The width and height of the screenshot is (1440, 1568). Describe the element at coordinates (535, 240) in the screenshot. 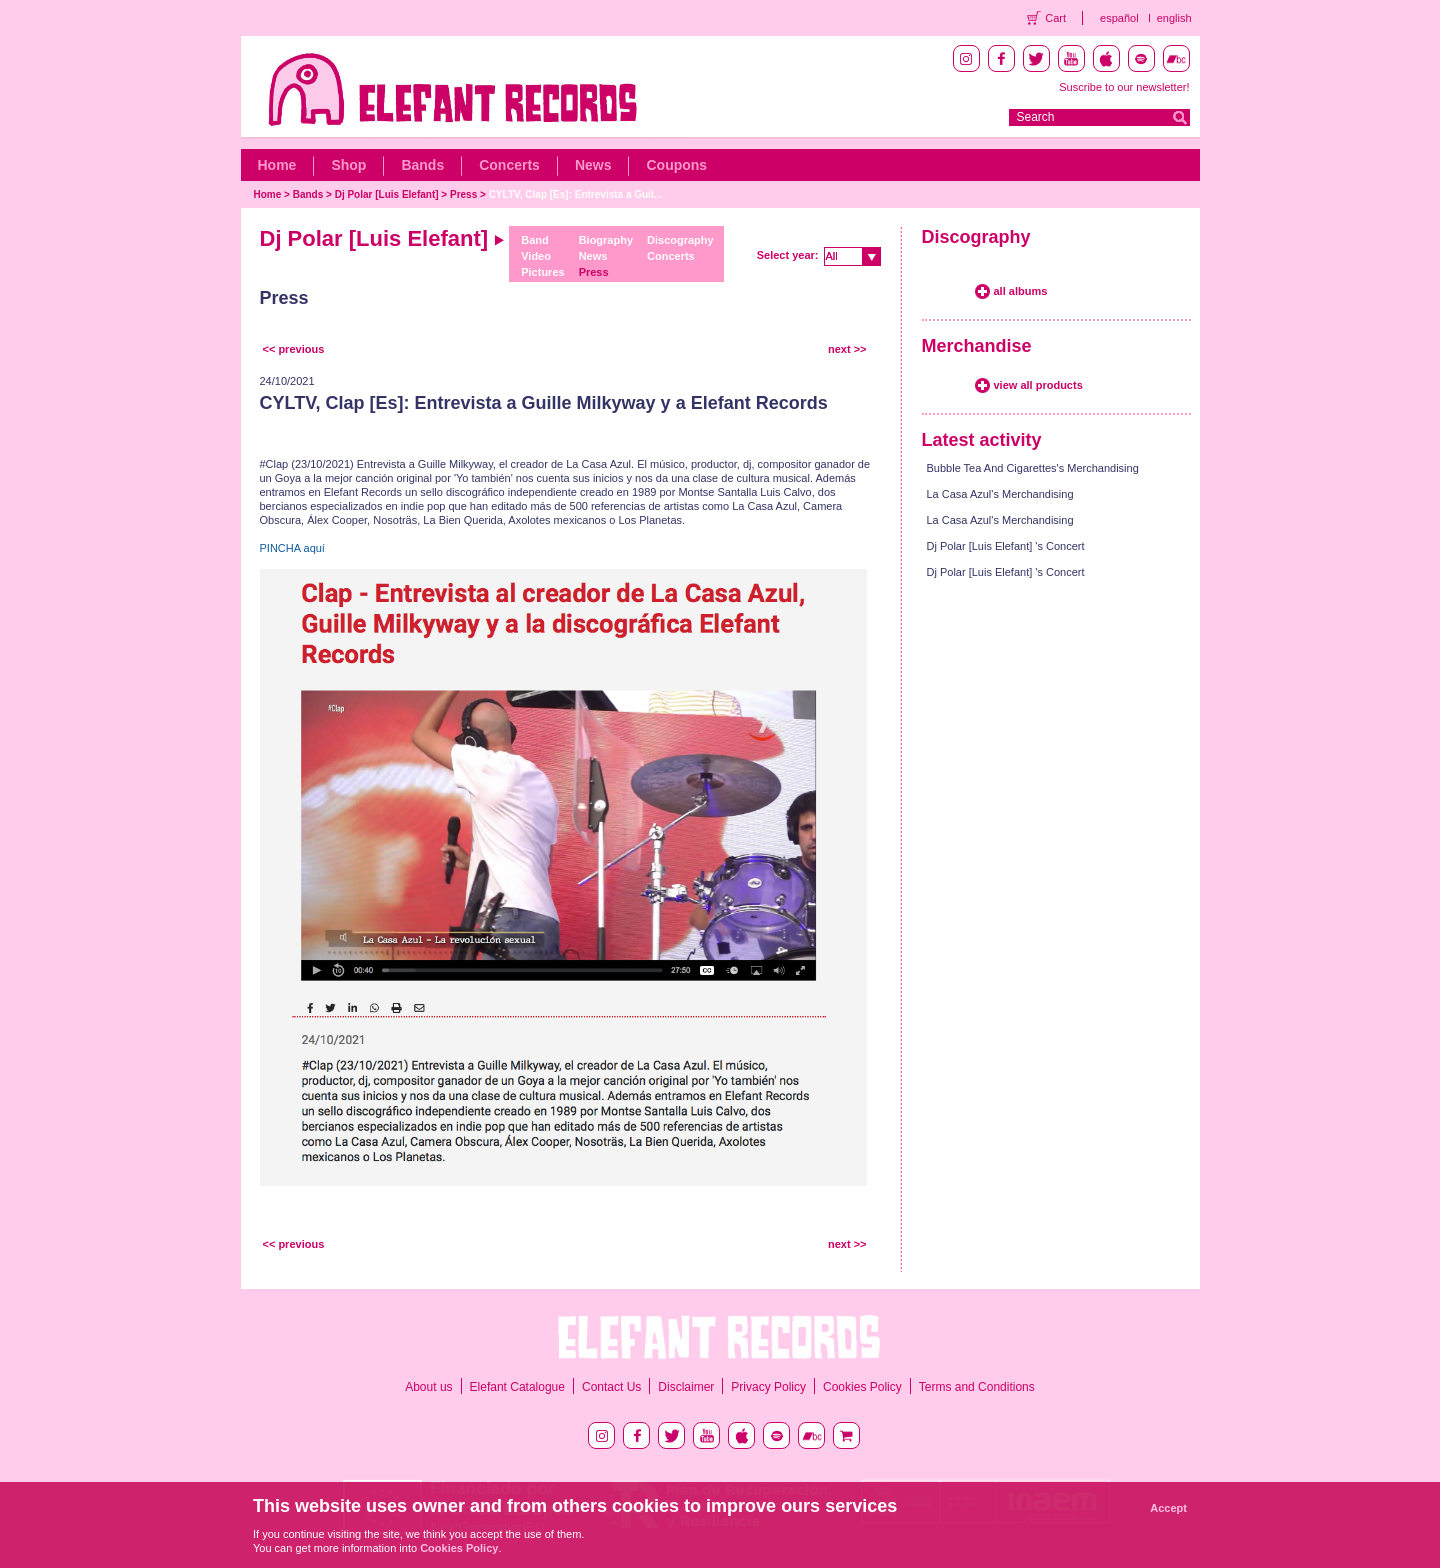

I see `Band` at that location.